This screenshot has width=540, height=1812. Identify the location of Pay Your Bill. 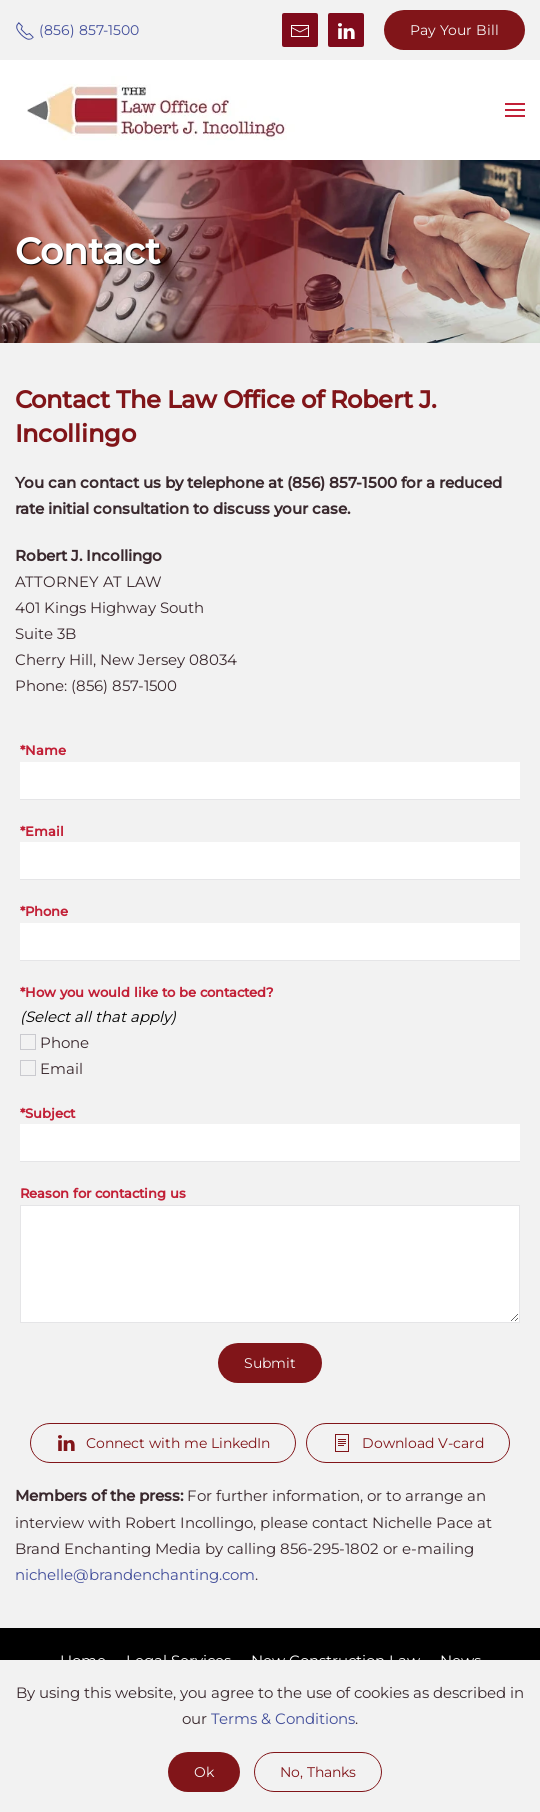
(454, 30).